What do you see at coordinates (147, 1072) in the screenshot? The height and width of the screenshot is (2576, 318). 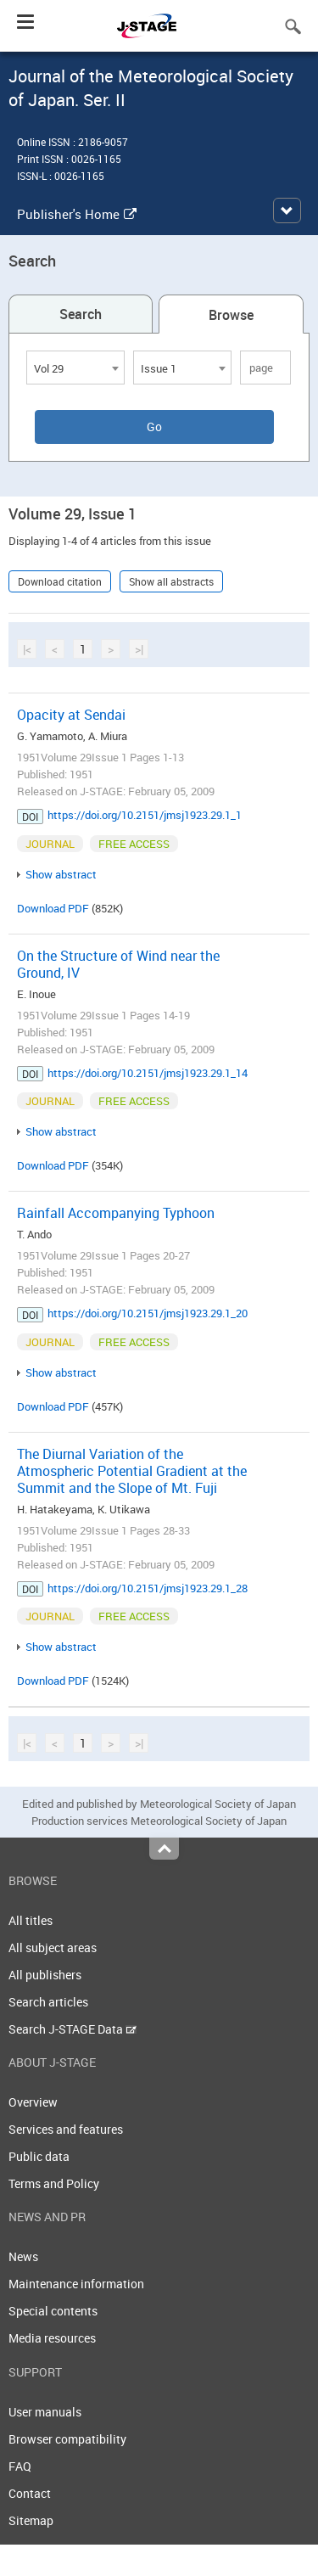 I see `https://doi.org/10.2151/jmsj1923.29.1_14` at bounding box center [147, 1072].